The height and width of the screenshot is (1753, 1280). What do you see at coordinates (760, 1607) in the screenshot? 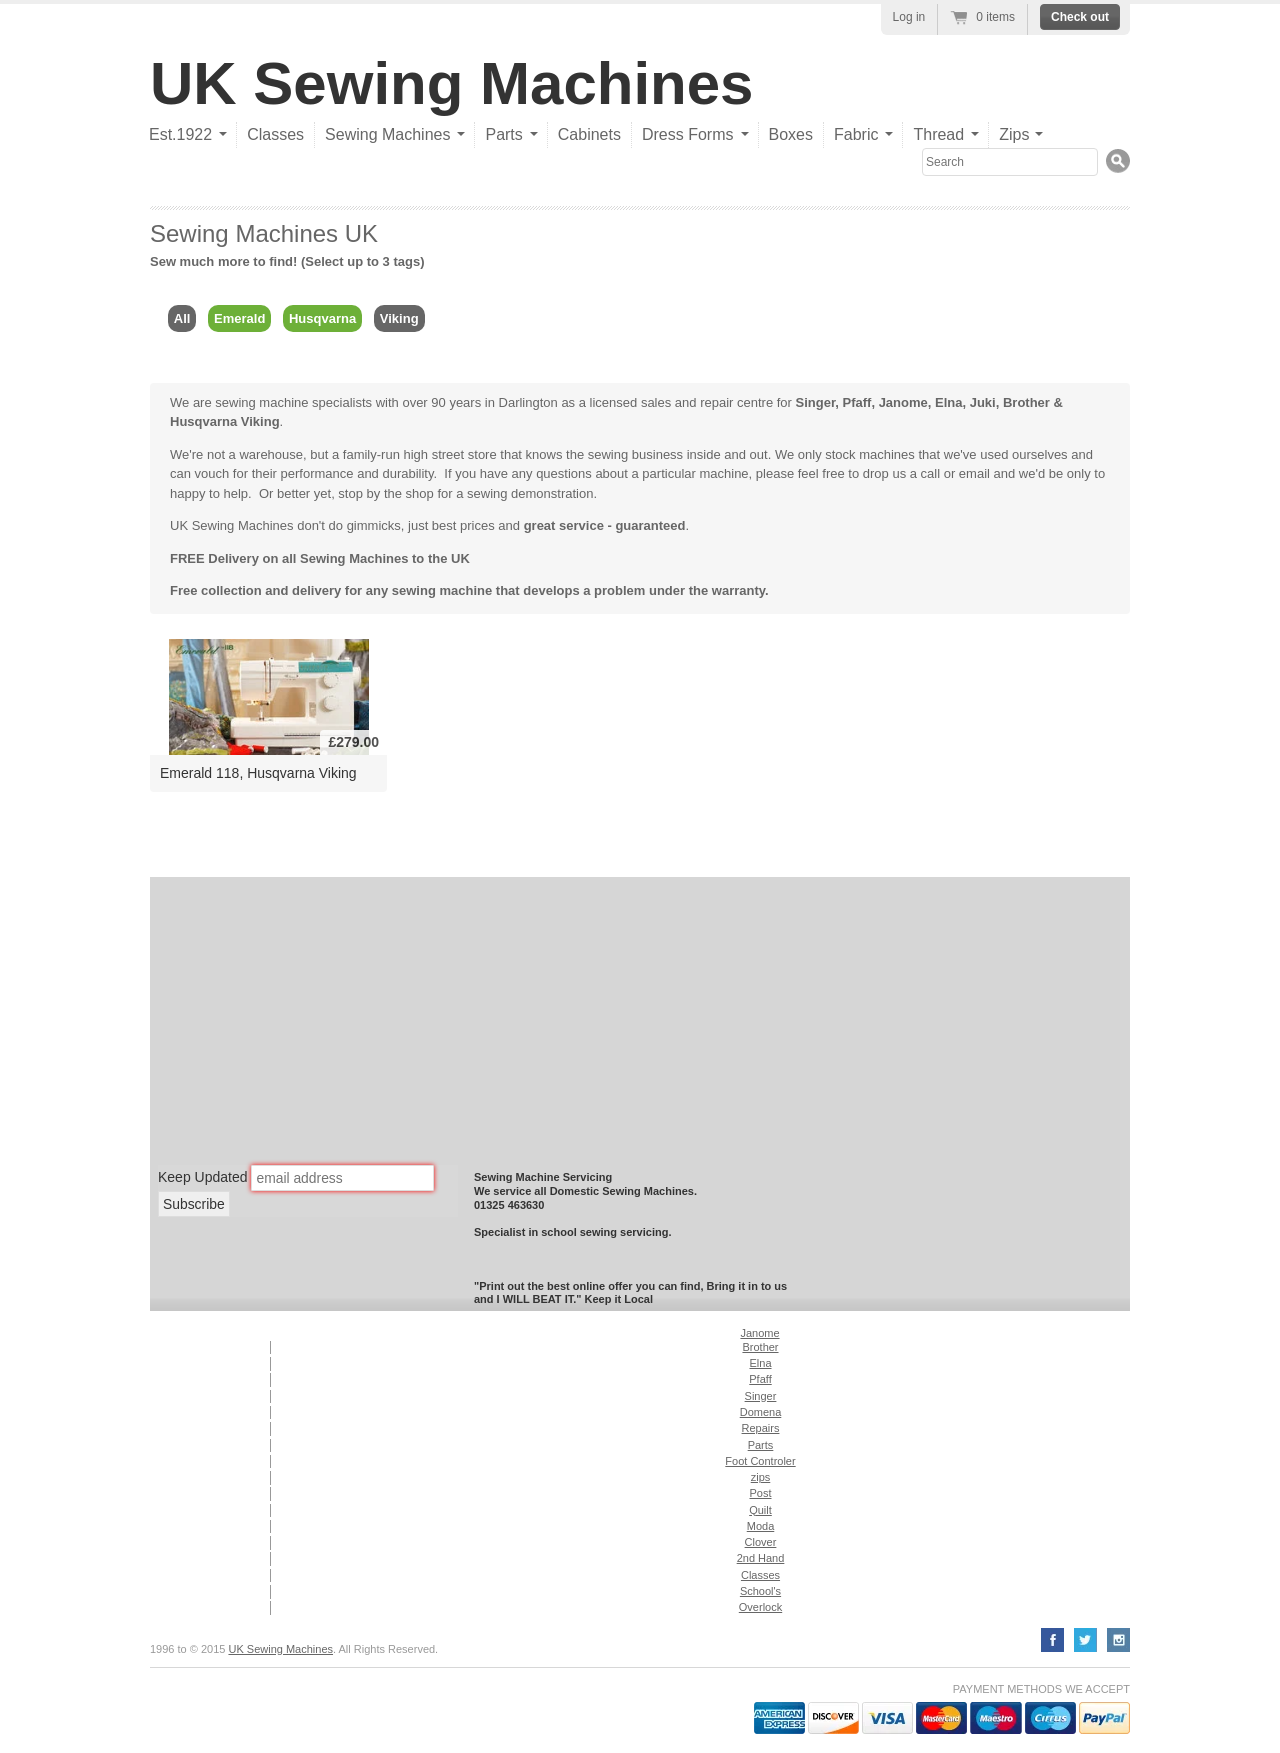
I see `Overlock` at bounding box center [760, 1607].